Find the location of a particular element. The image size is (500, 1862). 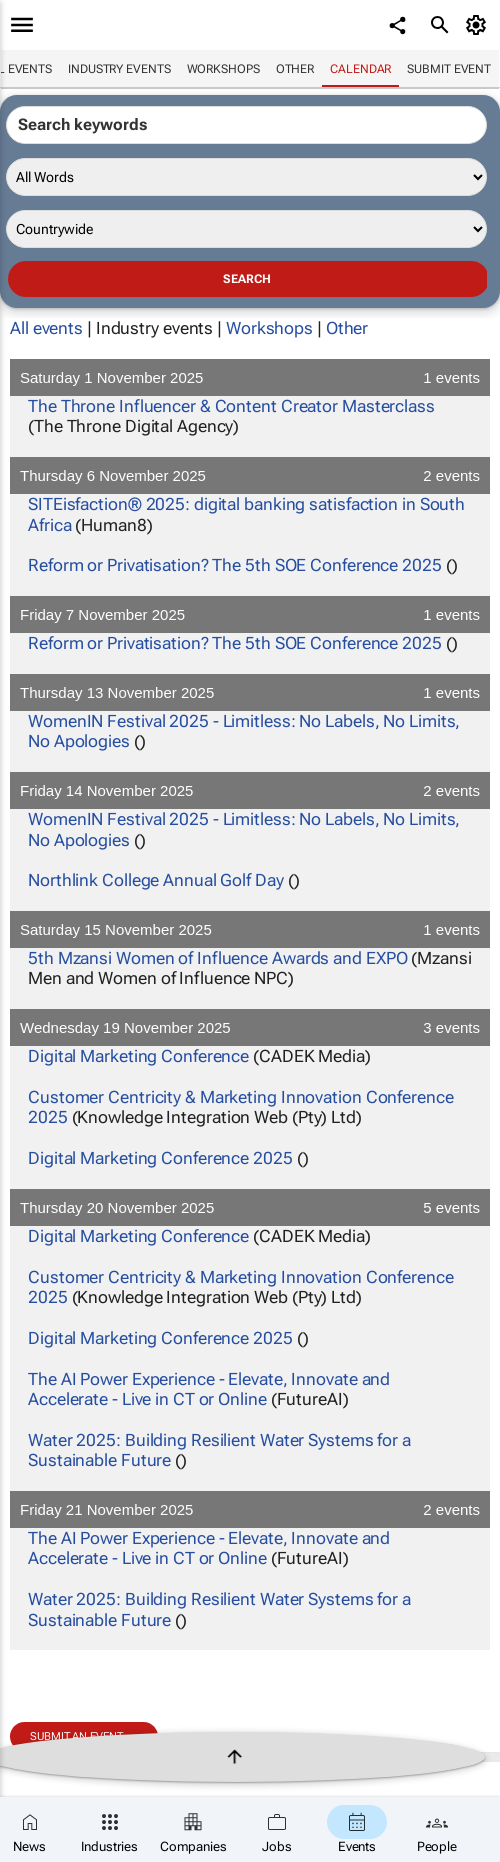

Workshops is located at coordinates (223, 69).